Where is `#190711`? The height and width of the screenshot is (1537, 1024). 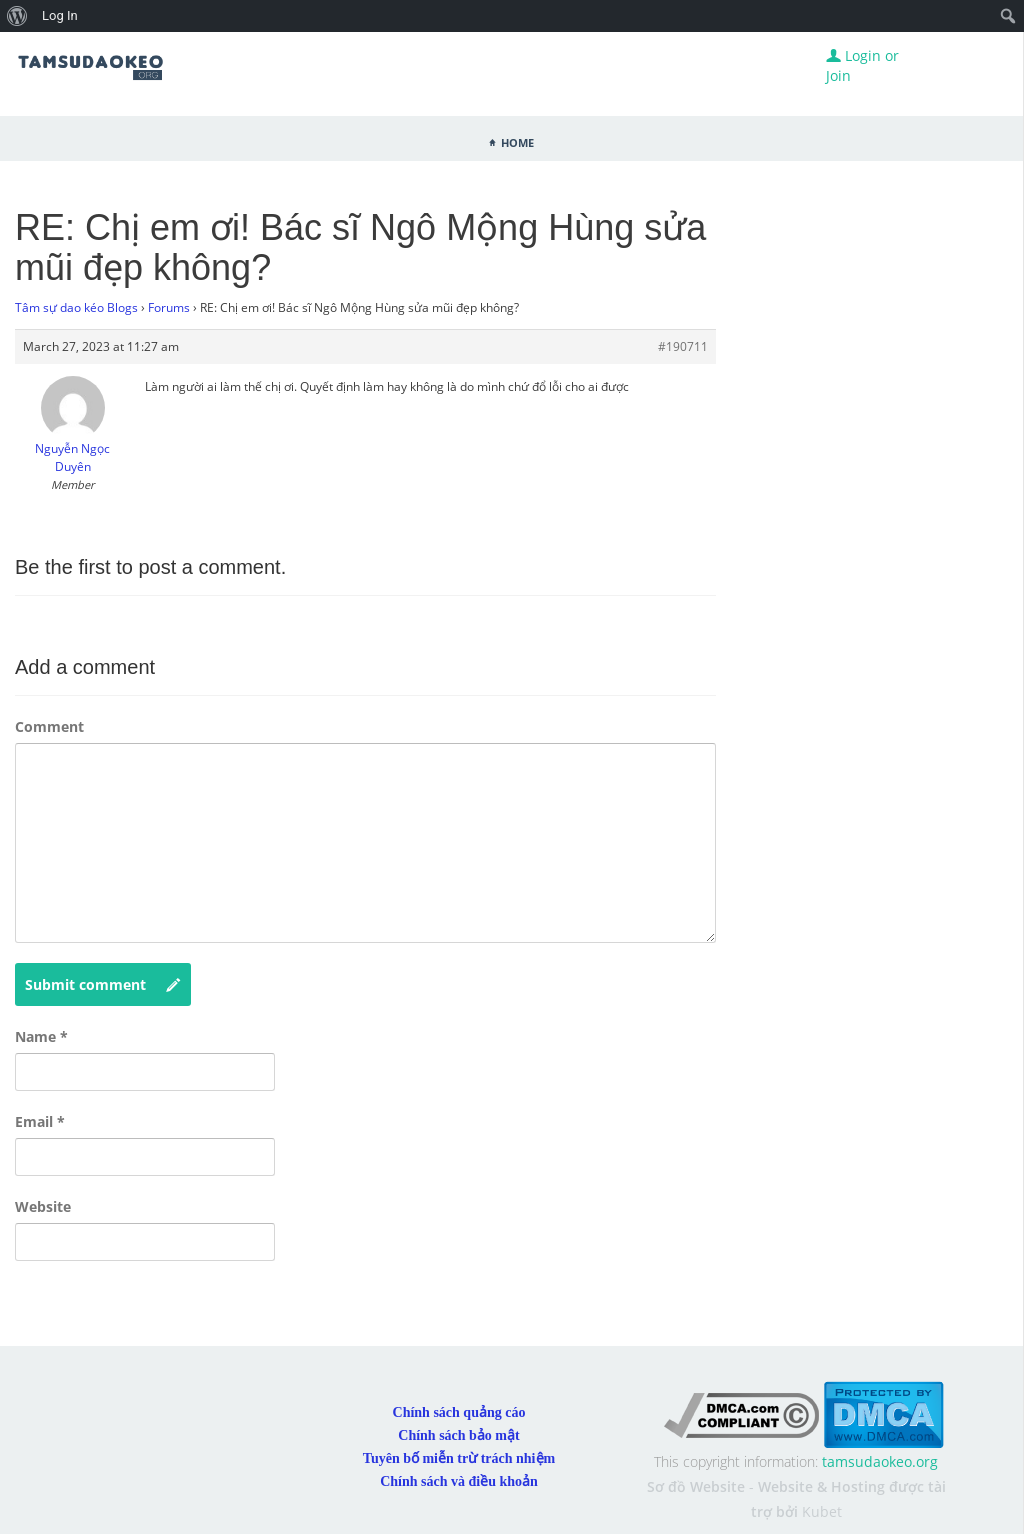
#190711 is located at coordinates (683, 346).